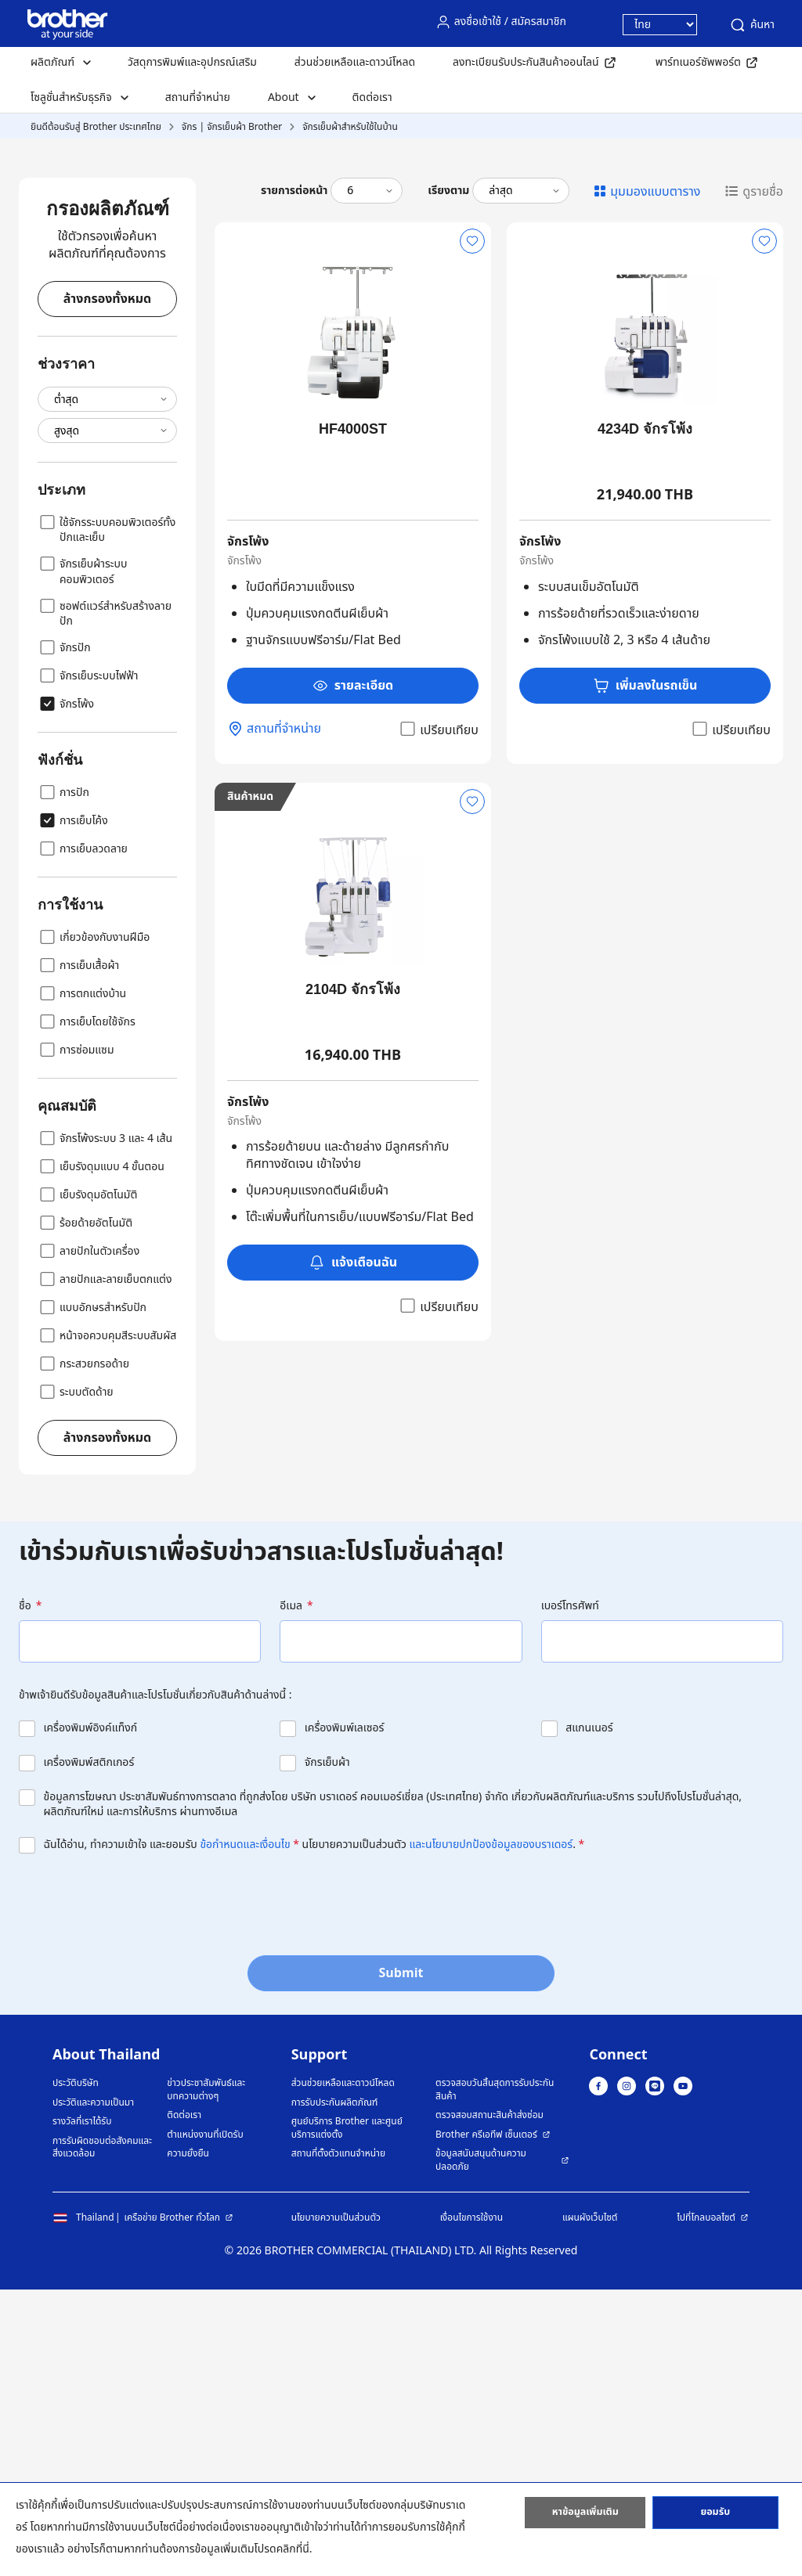  I want to click on ศูนย์บริการ Brother และศูนย์บริการแต่งตั้ง, so click(347, 2414).